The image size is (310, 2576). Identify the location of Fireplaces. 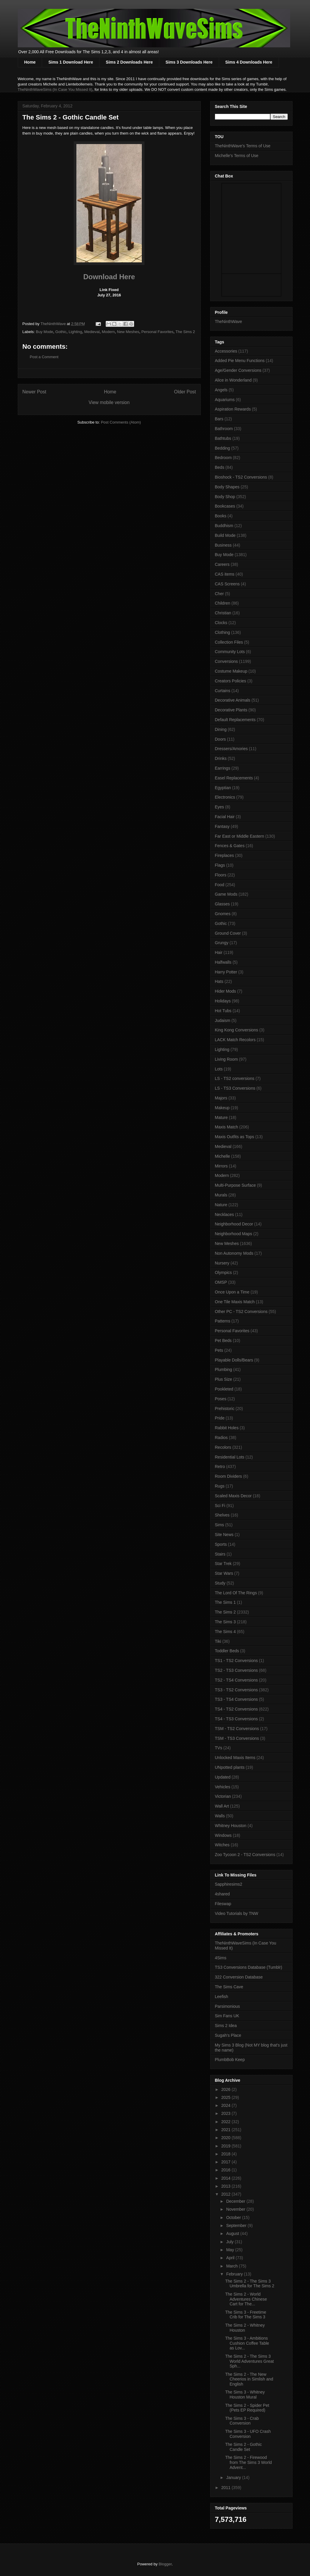
(224, 855).